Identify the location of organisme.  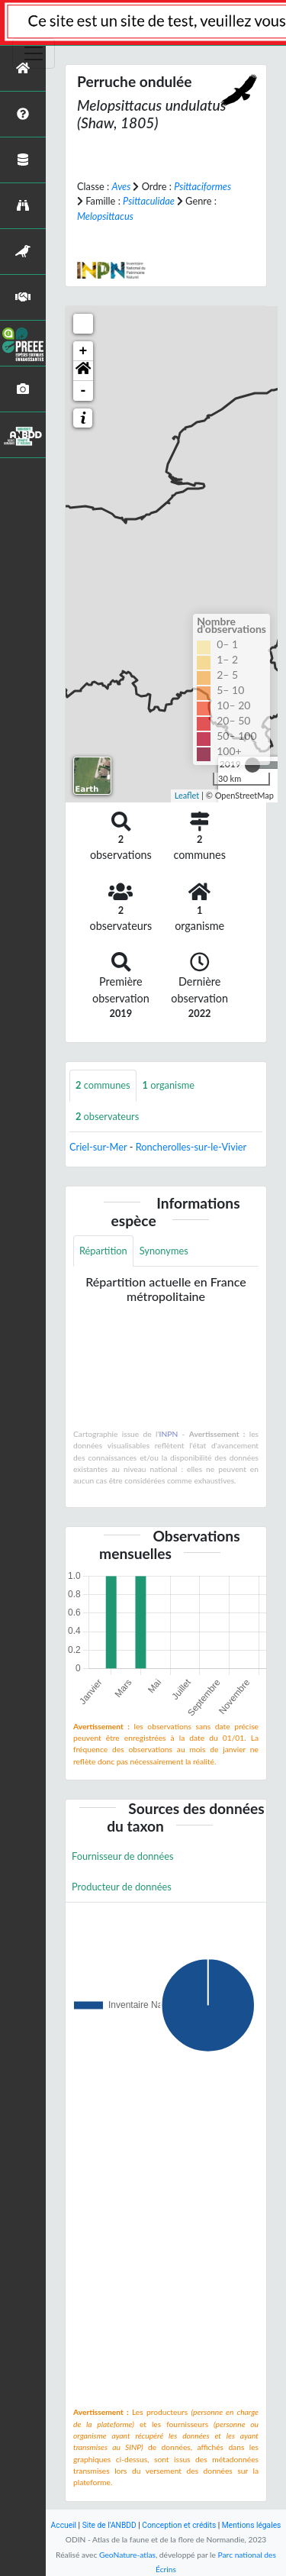
(168, 1085).